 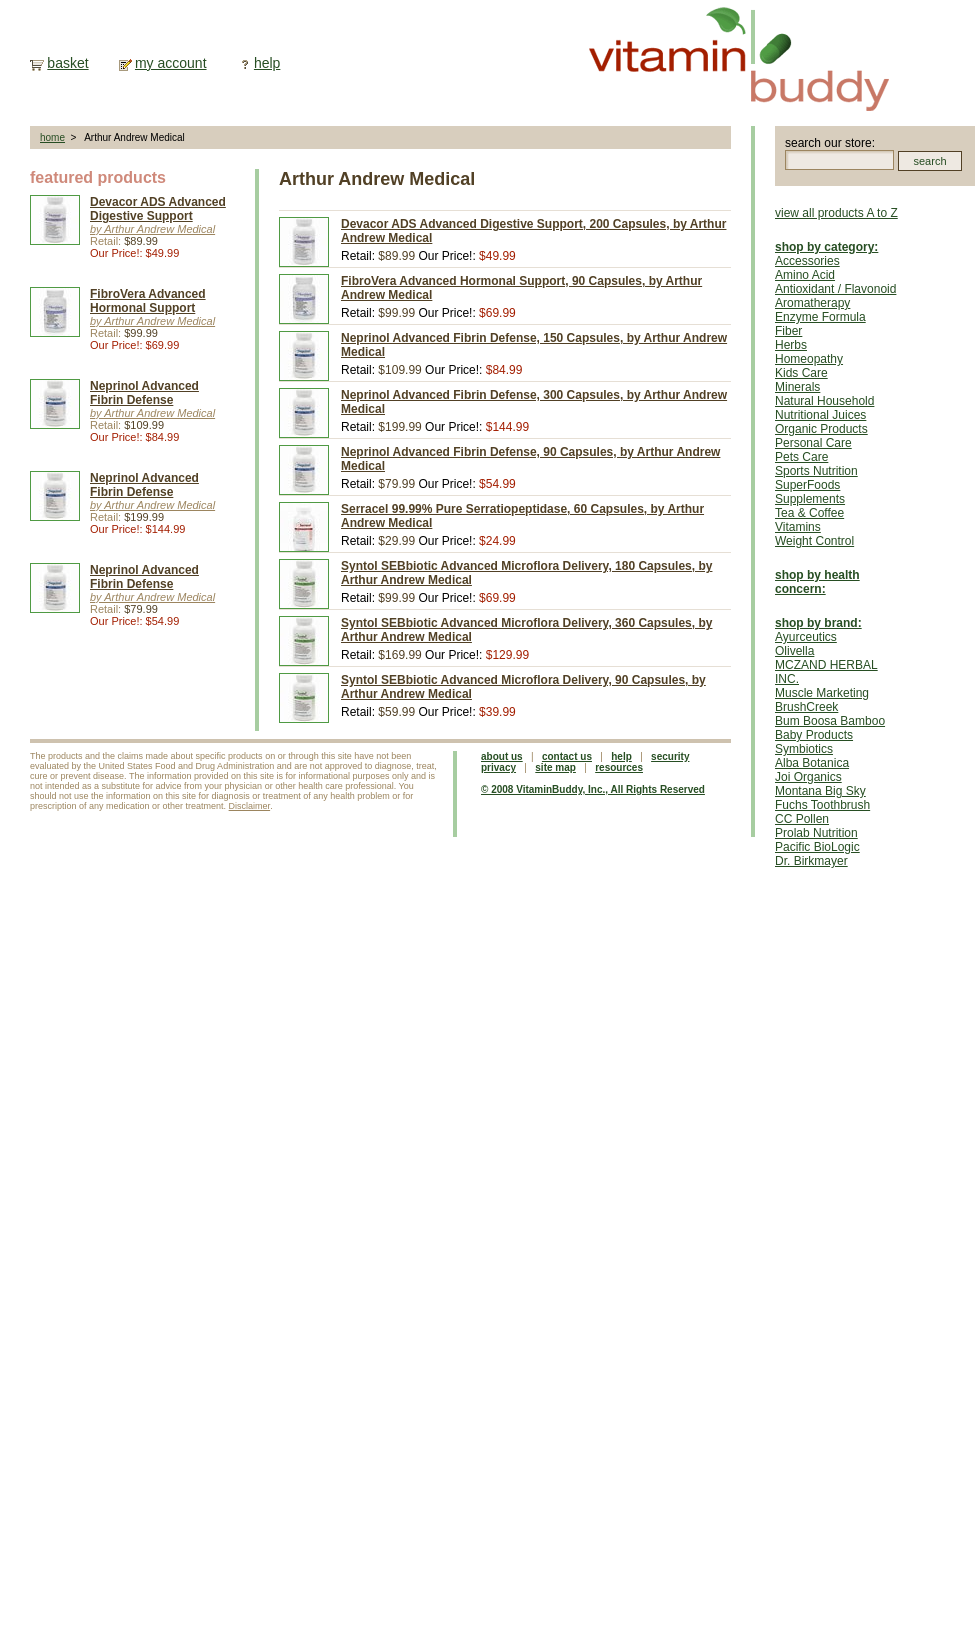 I want to click on BrushCreek, so click(x=806, y=707).